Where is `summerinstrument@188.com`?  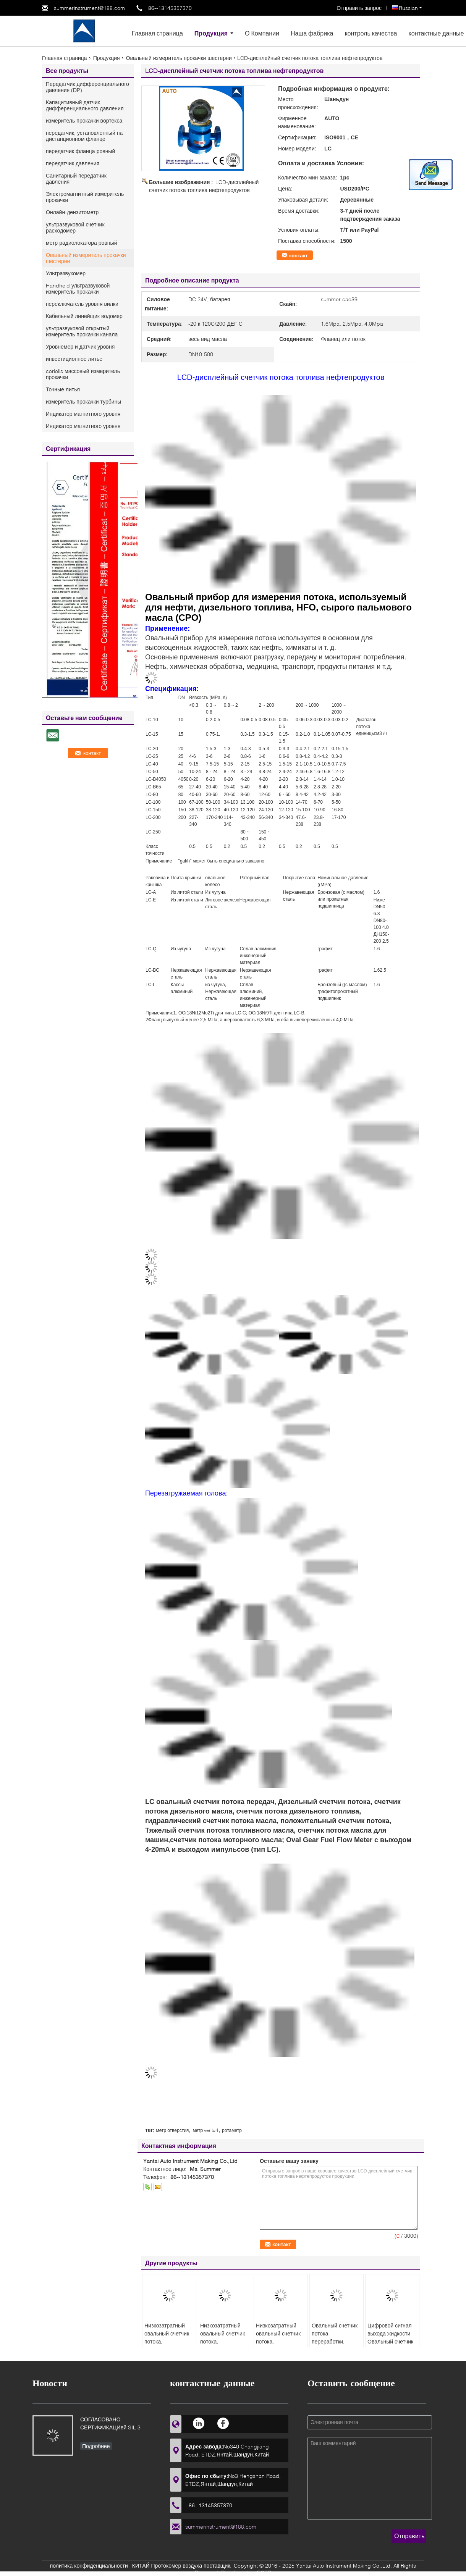 summerinstrument@188.com is located at coordinates (89, 8).